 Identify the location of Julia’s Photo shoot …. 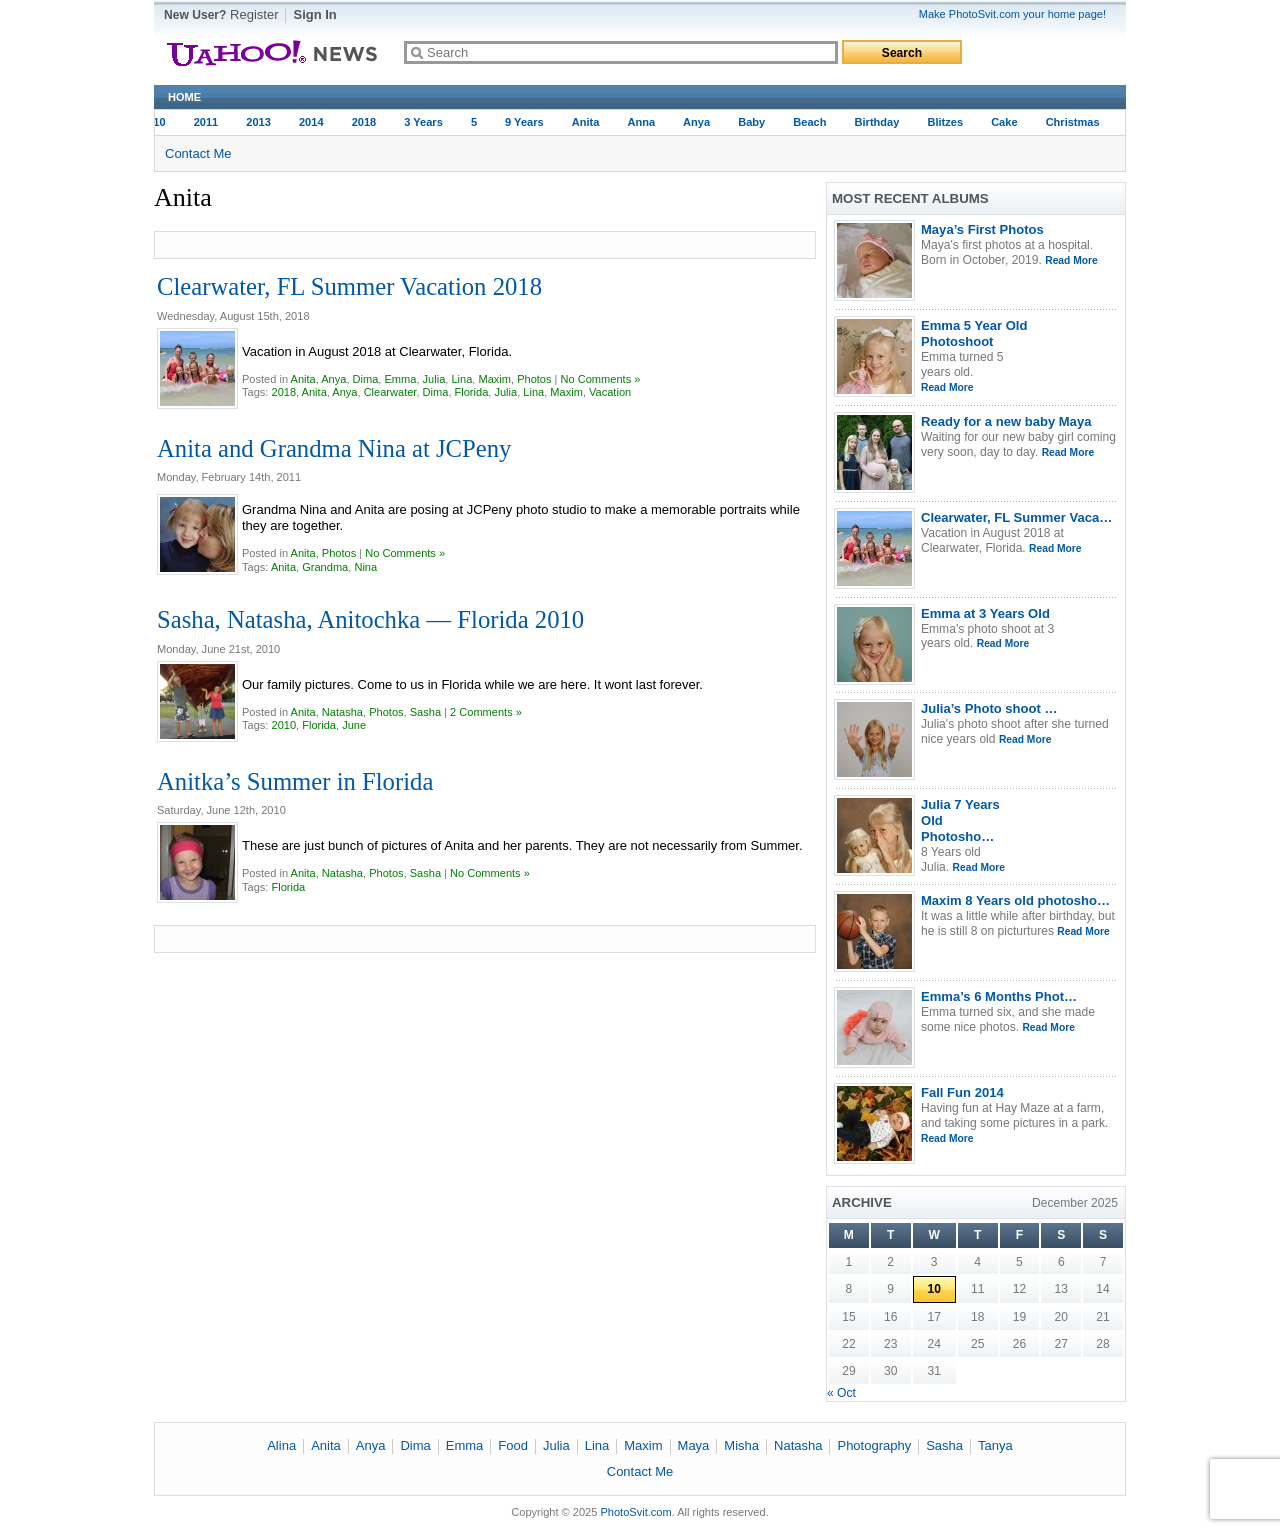
(989, 708).